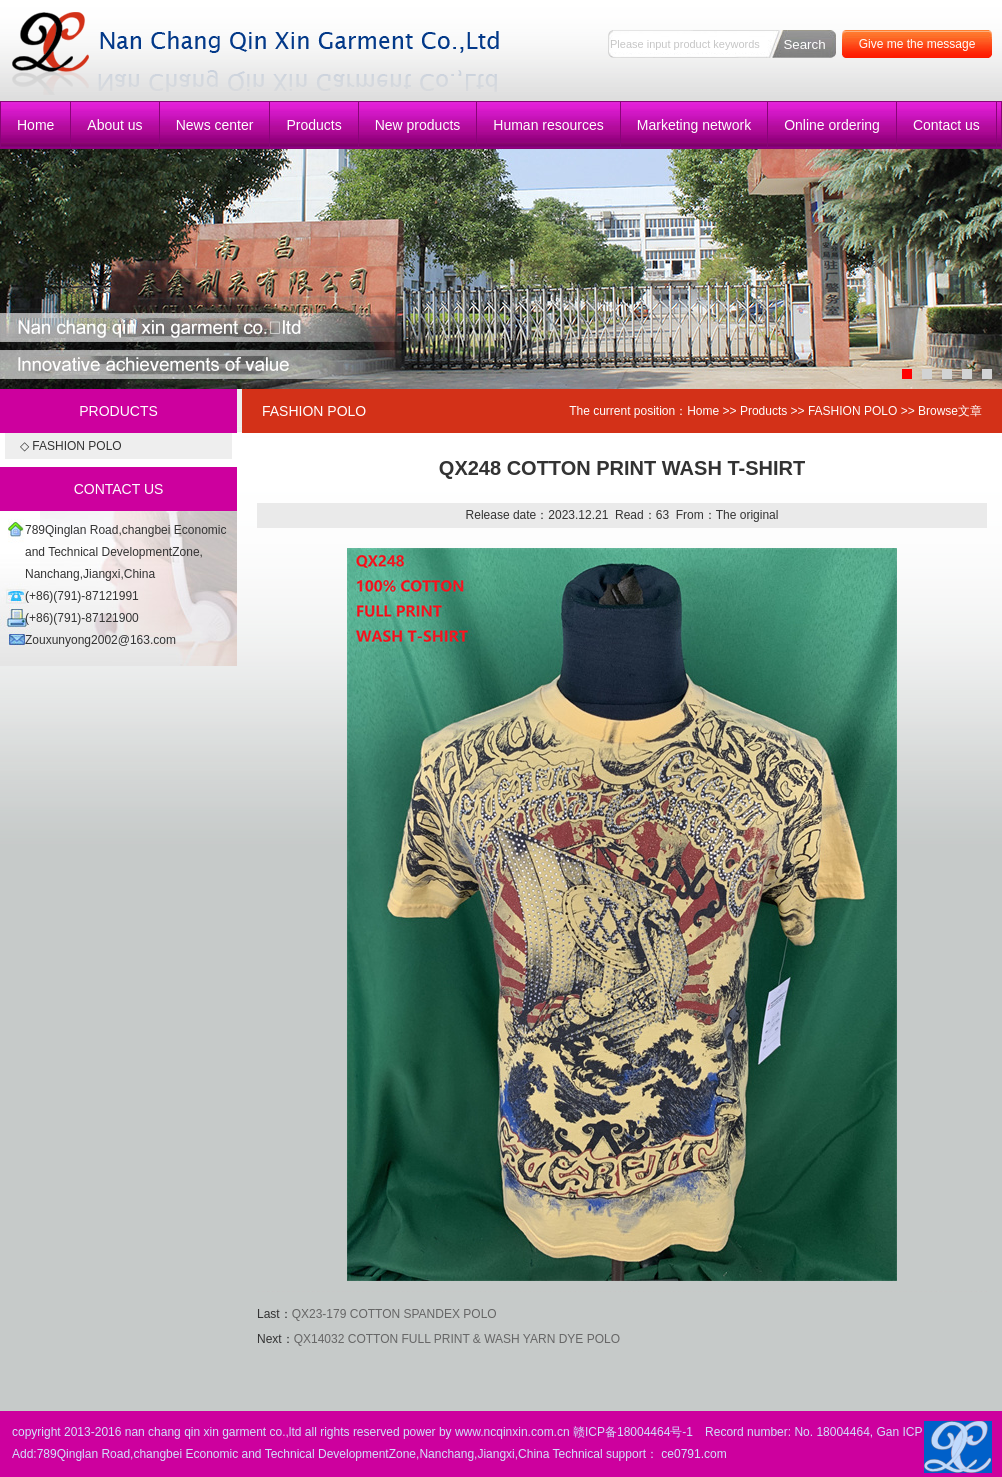  What do you see at coordinates (114, 125) in the screenshot?
I see `About us` at bounding box center [114, 125].